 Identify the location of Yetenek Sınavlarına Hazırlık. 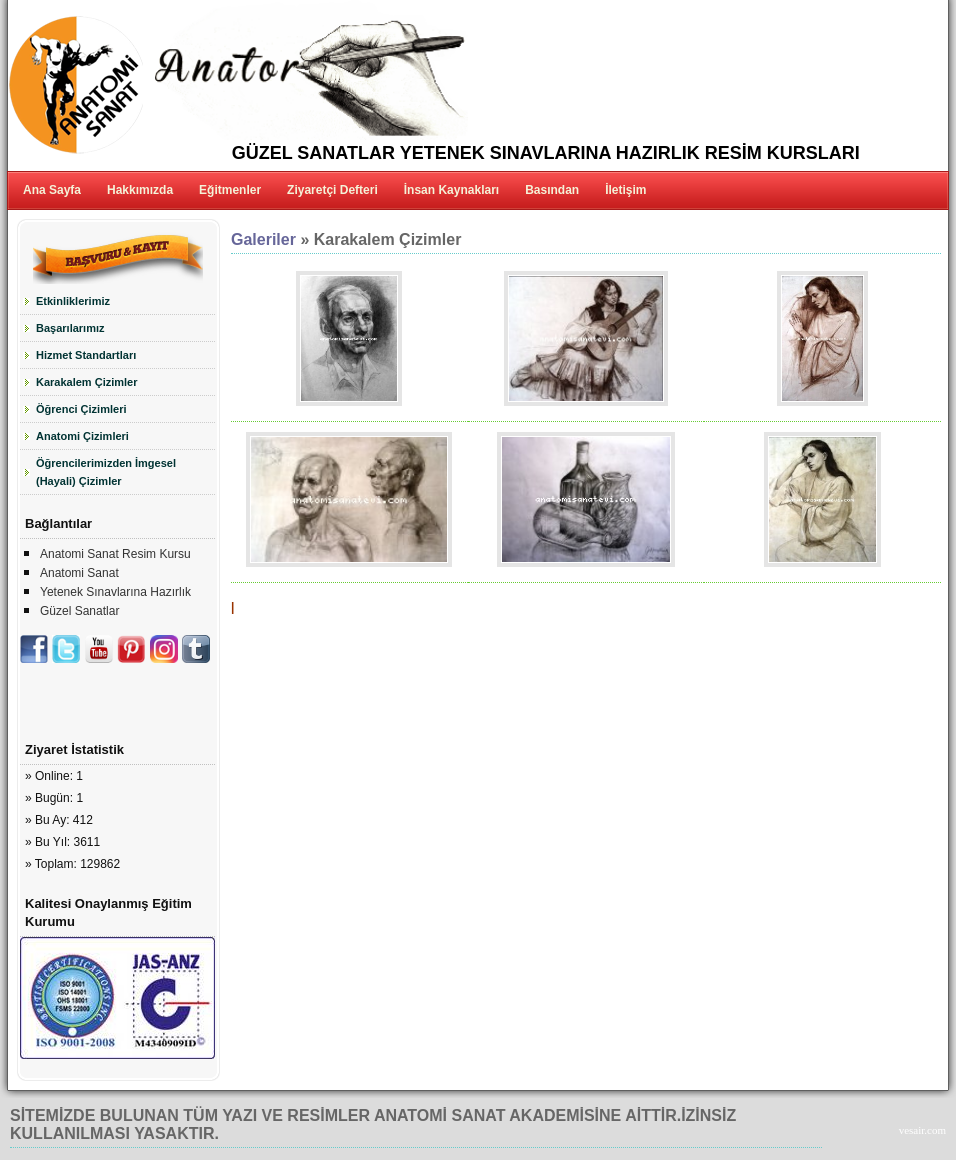
(115, 592).